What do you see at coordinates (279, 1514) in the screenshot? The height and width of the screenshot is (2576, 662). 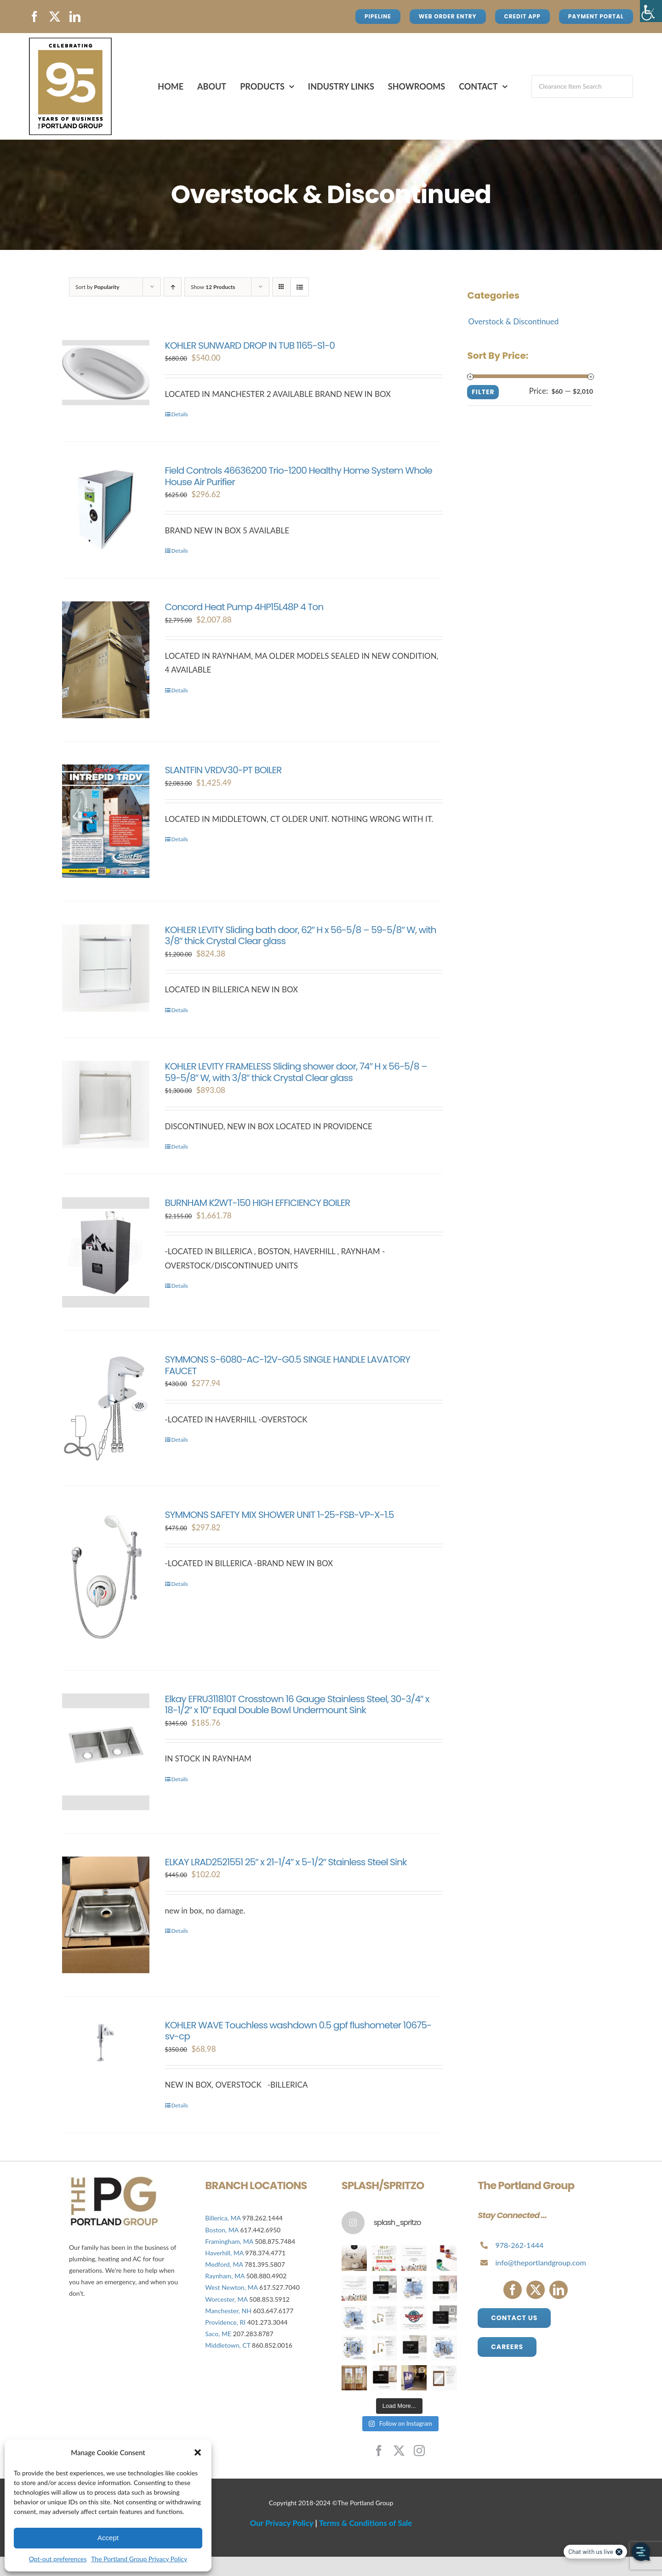 I see `SYMMONS SAFETY MIX SHOWER UNIT 1-25-FSB-VP-X-1.5` at bounding box center [279, 1514].